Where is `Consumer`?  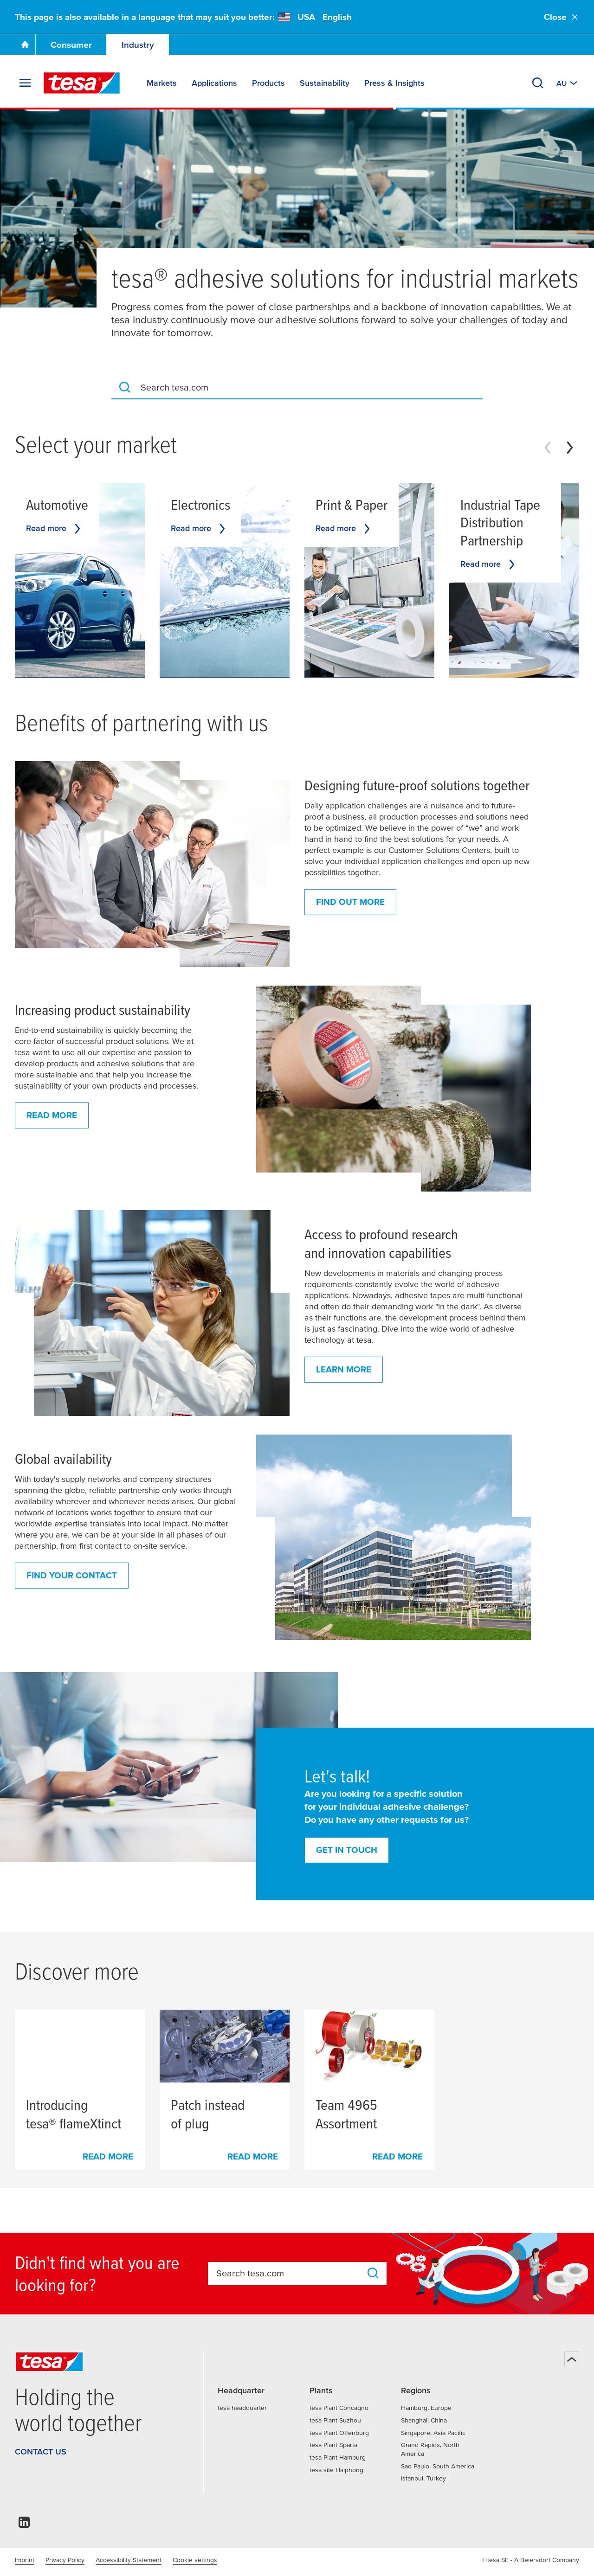
Consumer is located at coordinates (71, 45).